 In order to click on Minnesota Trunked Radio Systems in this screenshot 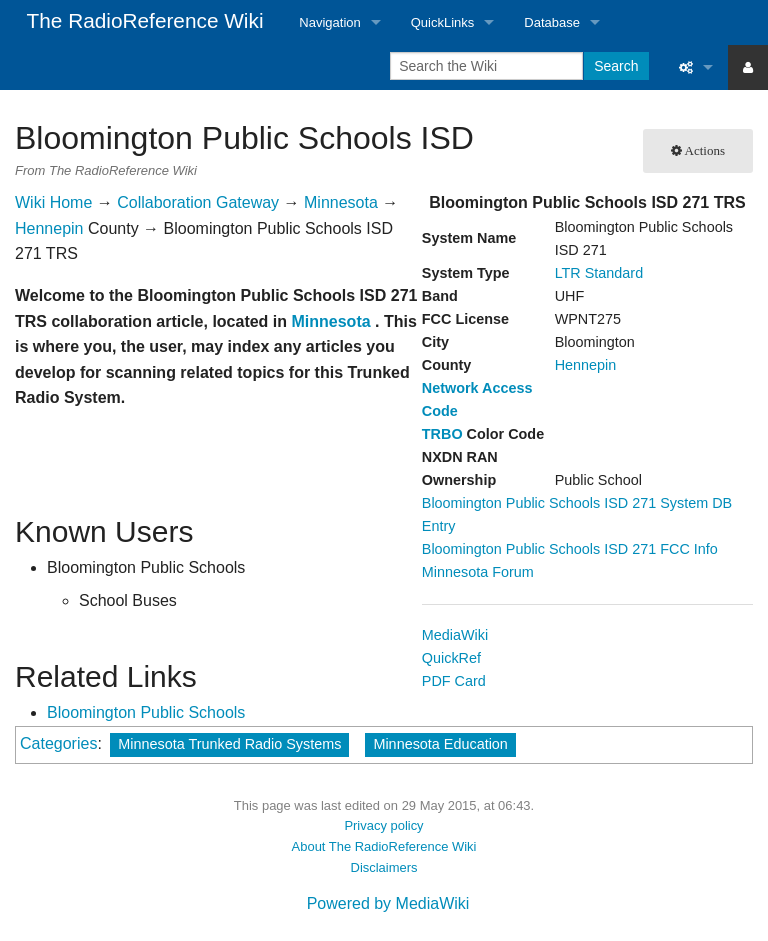, I will do `click(229, 744)`.